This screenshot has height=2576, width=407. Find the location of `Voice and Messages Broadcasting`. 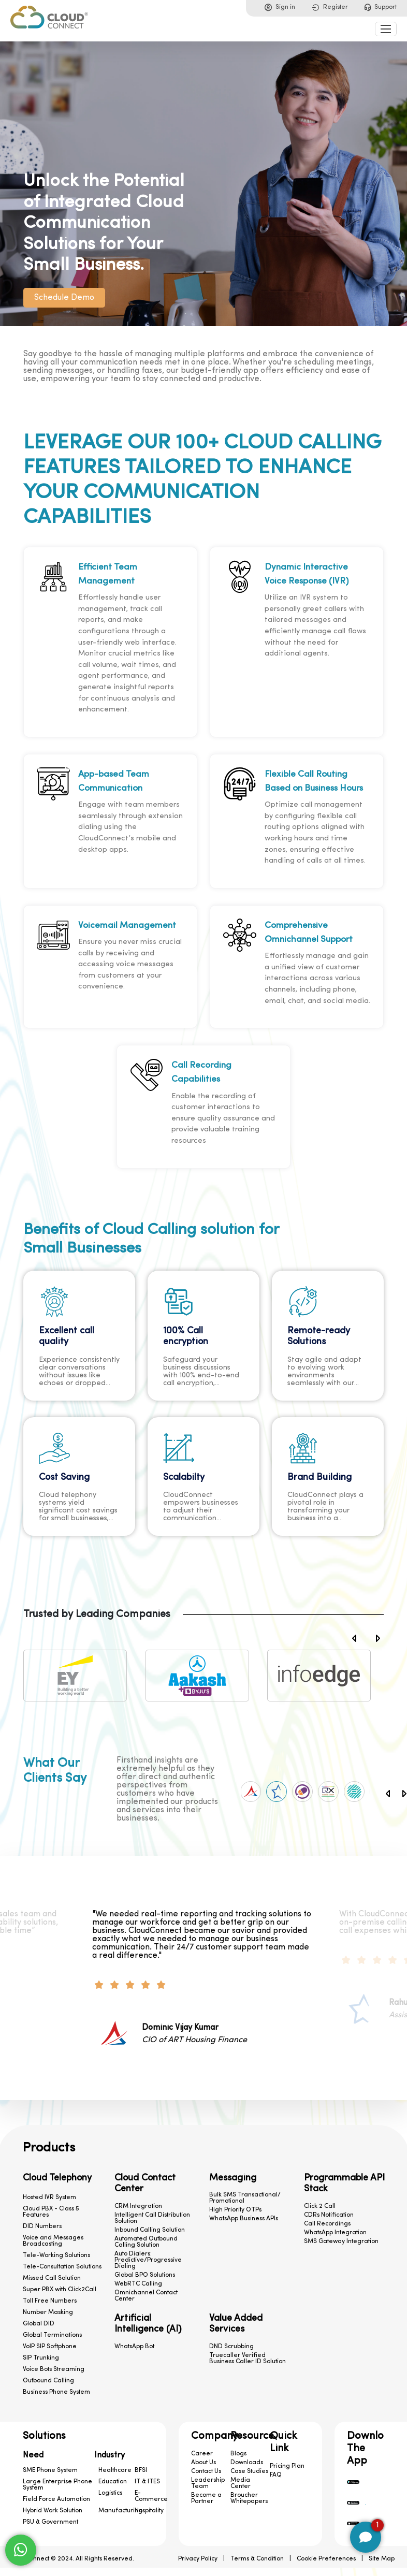

Voice and Messages Broadcasting is located at coordinates (53, 2241).